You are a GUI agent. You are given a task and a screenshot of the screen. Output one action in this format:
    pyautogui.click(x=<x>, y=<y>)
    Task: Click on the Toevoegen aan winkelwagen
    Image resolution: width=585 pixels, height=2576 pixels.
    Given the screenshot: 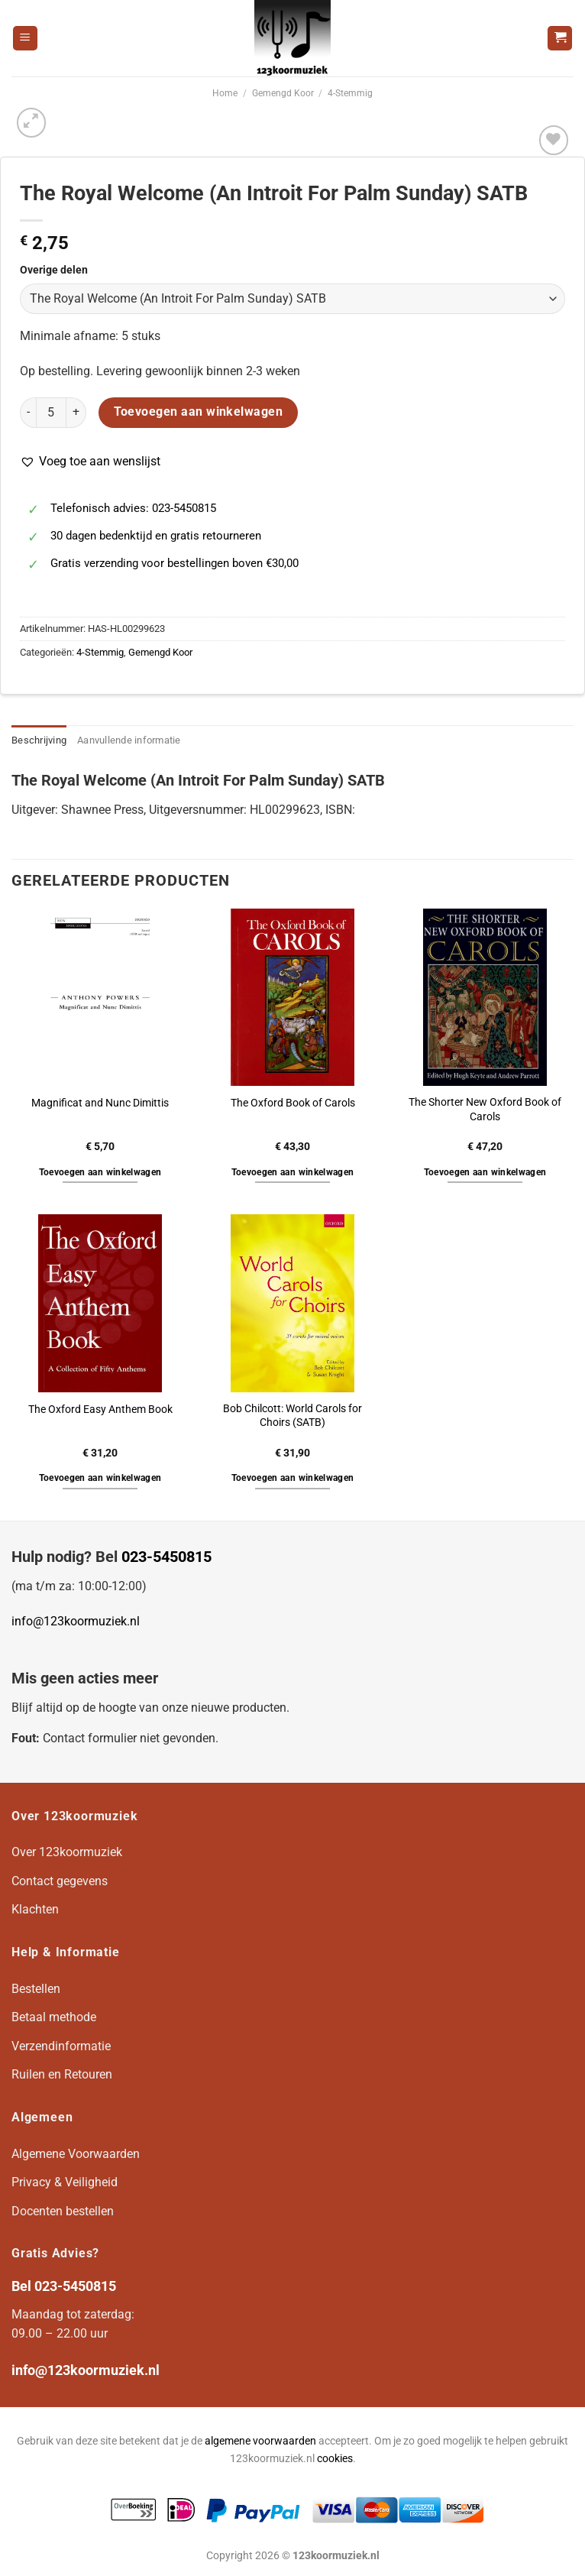 What is the action you would take?
    pyautogui.click(x=198, y=412)
    